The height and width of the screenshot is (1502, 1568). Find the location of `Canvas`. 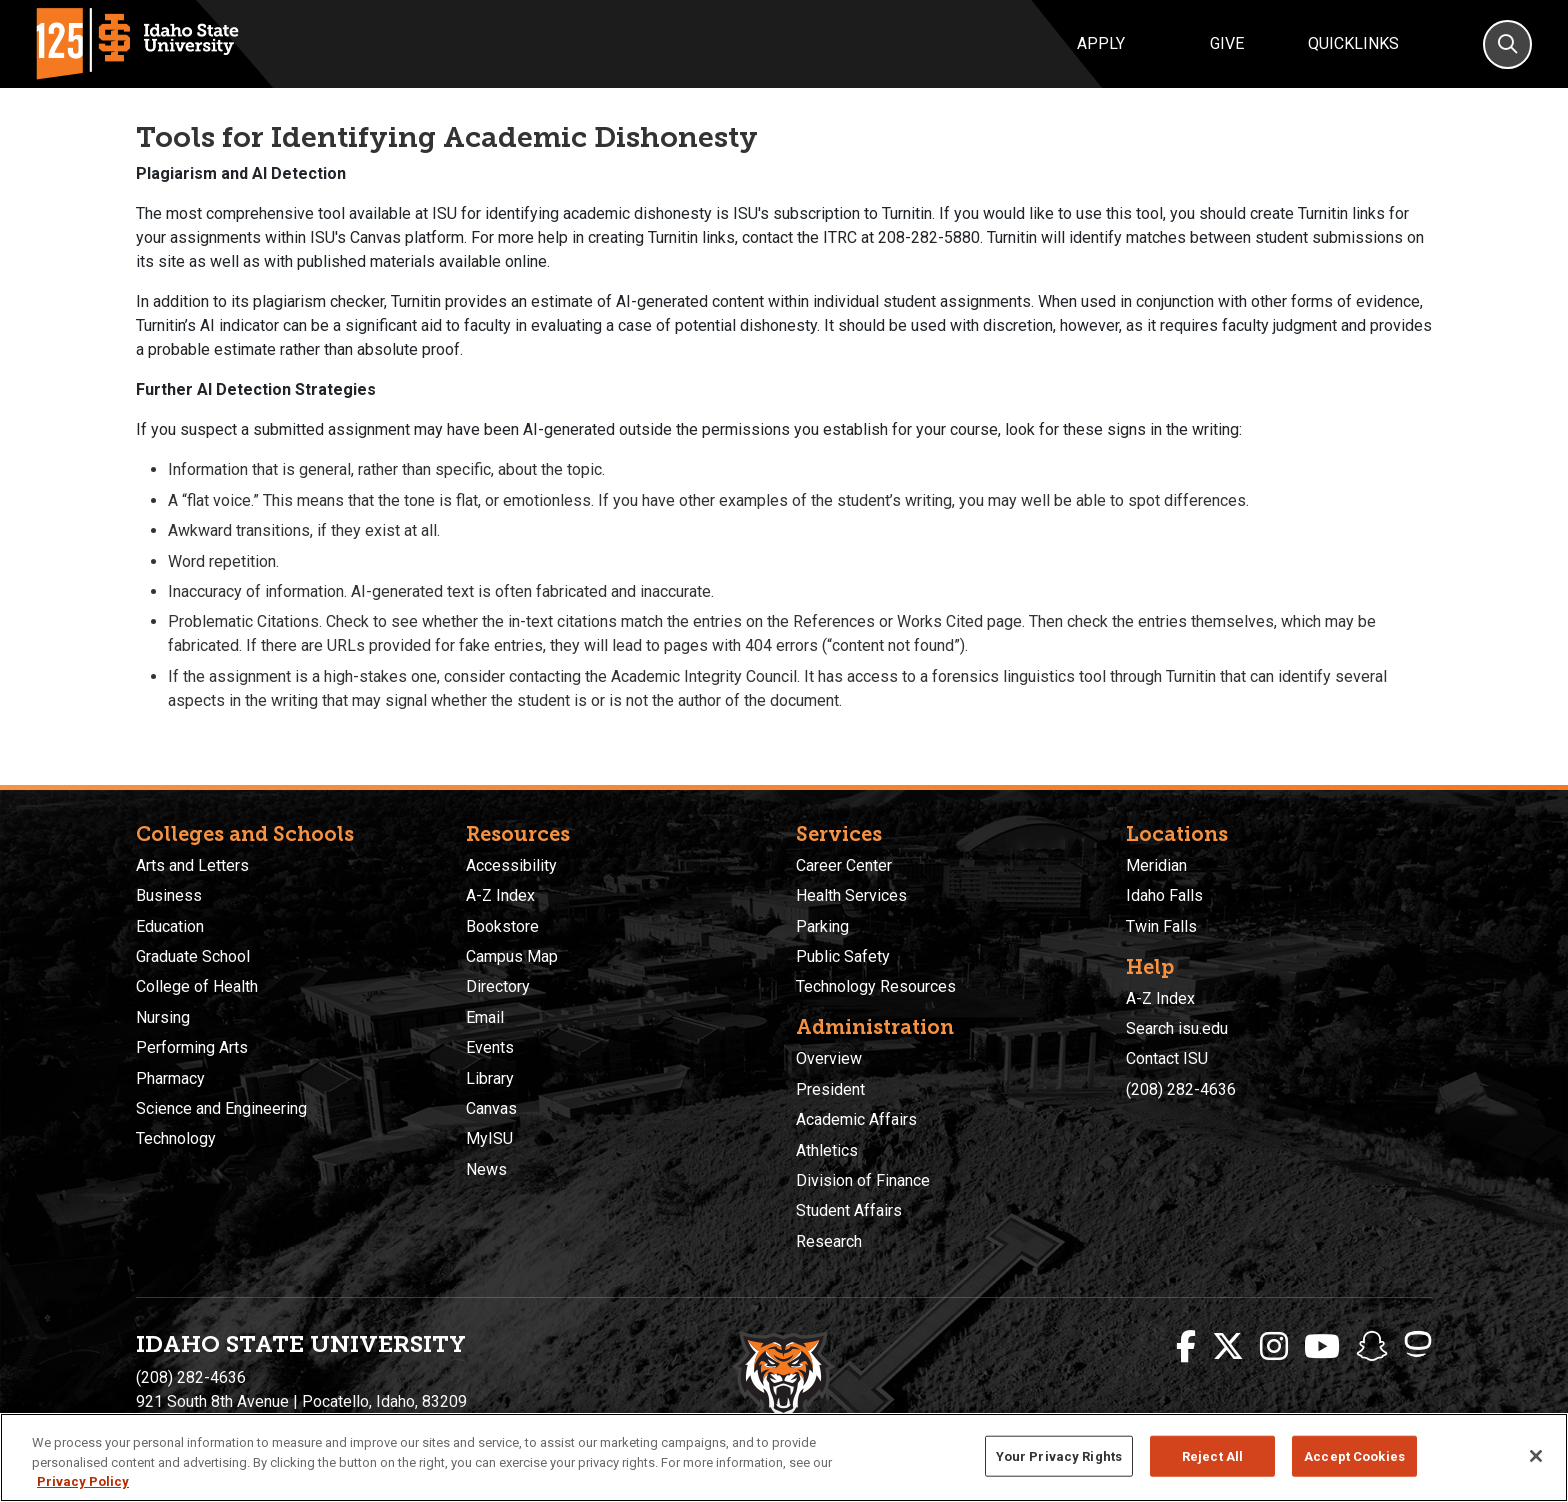

Canvas is located at coordinates (491, 1108).